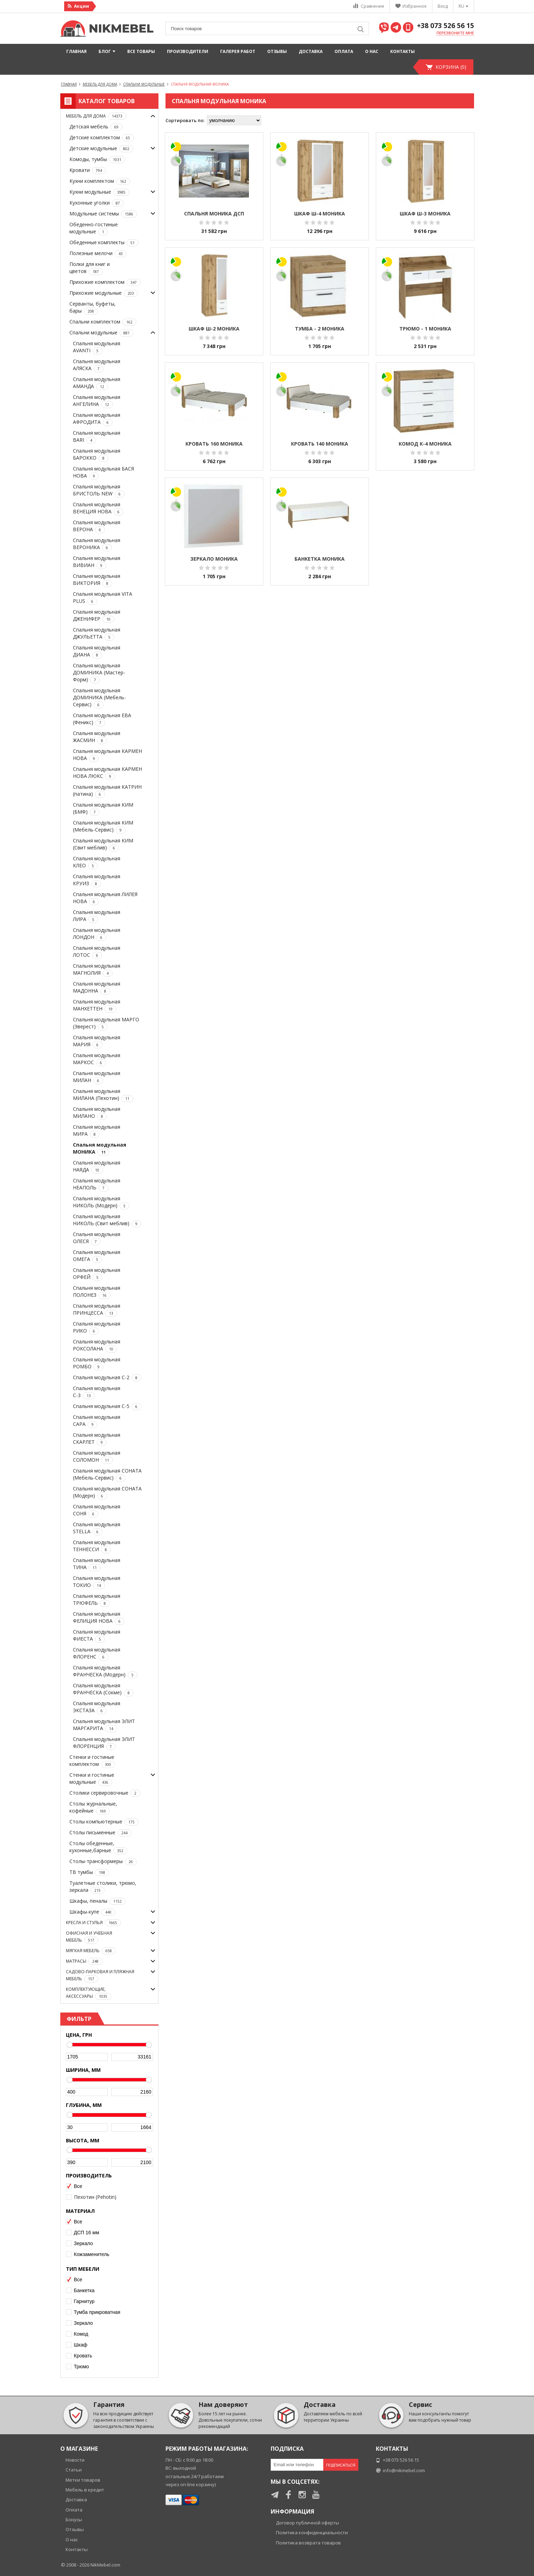 The width and height of the screenshot is (534, 2576). What do you see at coordinates (96, 1238) in the screenshot?
I see `Спальня модульная ОЛЕСЯ` at bounding box center [96, 1238].